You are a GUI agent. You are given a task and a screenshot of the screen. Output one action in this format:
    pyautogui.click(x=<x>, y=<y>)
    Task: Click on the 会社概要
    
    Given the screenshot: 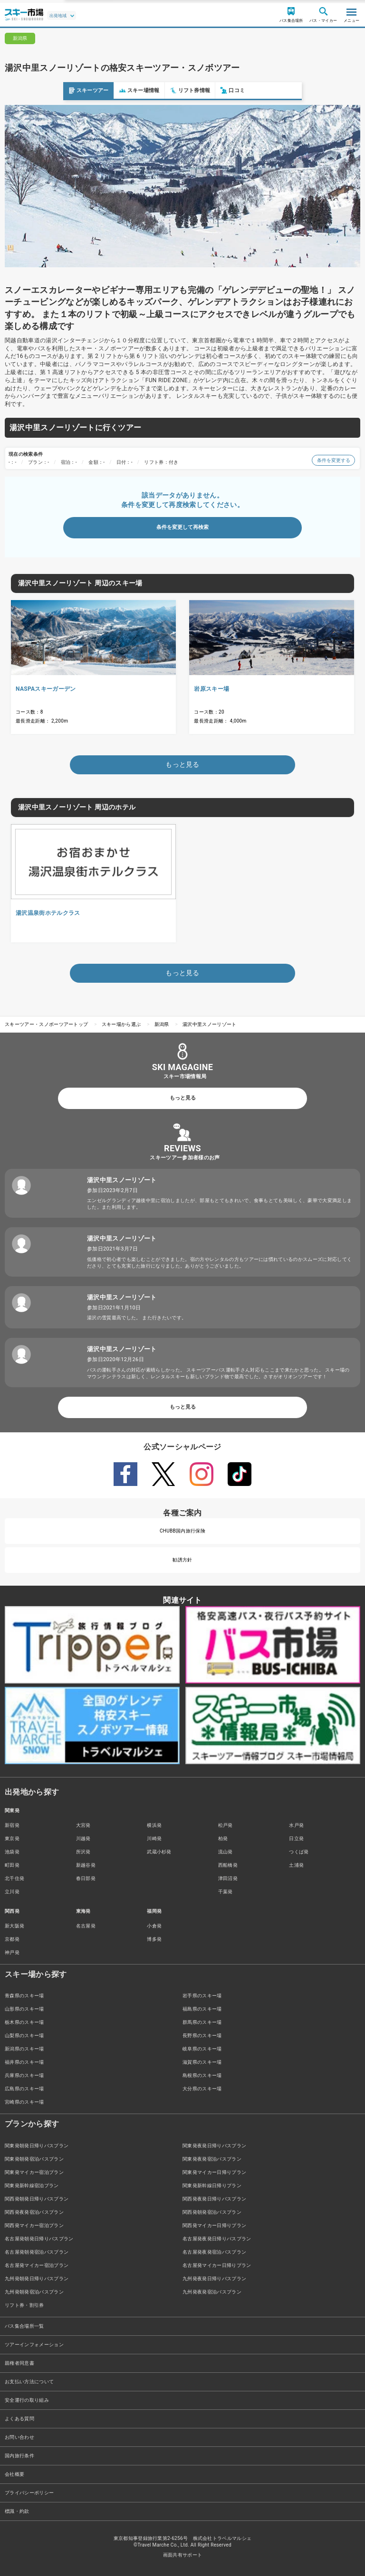 What is the action you would take?
    pyautogui.click(x=14, y=2474)
    